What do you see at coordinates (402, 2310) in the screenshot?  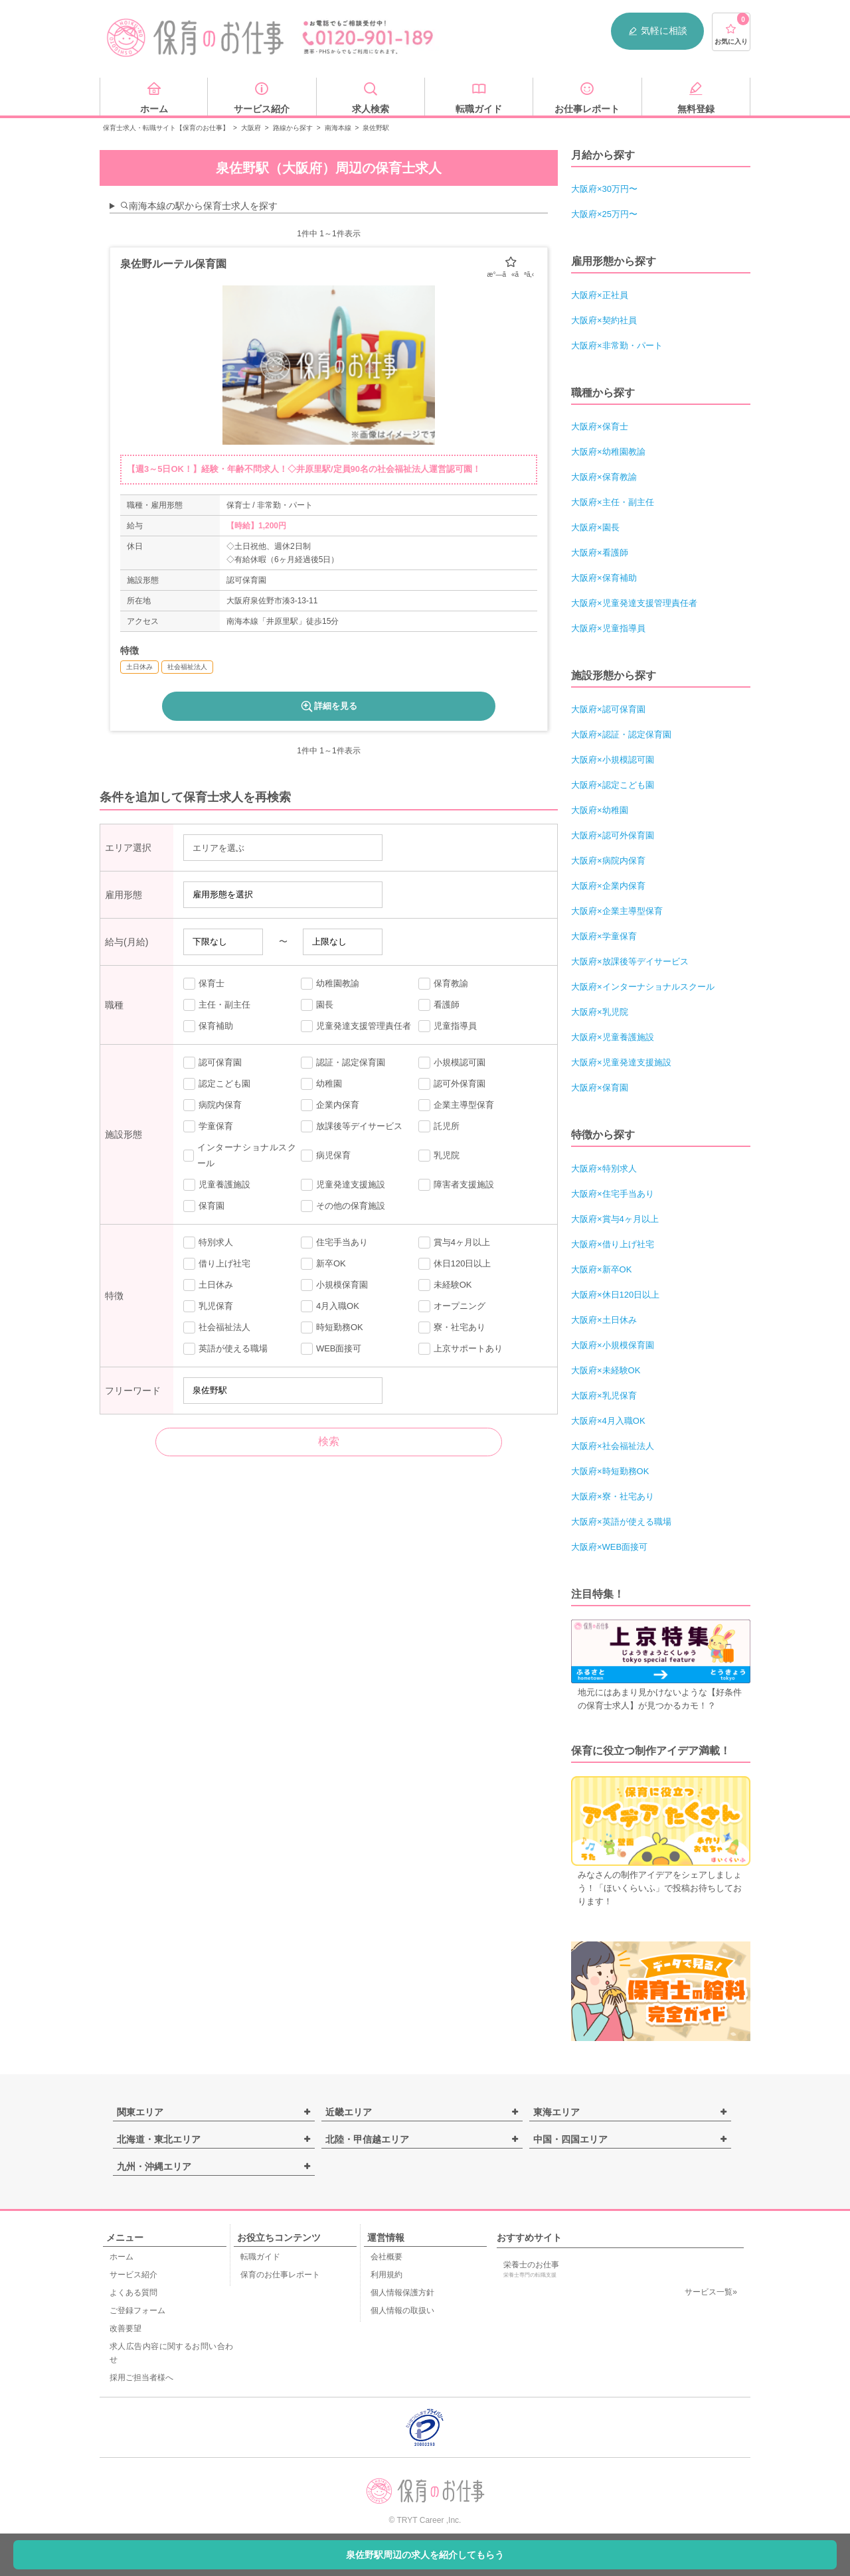 I see `個人情報の取扱い` at bounding box center [402, 2310].